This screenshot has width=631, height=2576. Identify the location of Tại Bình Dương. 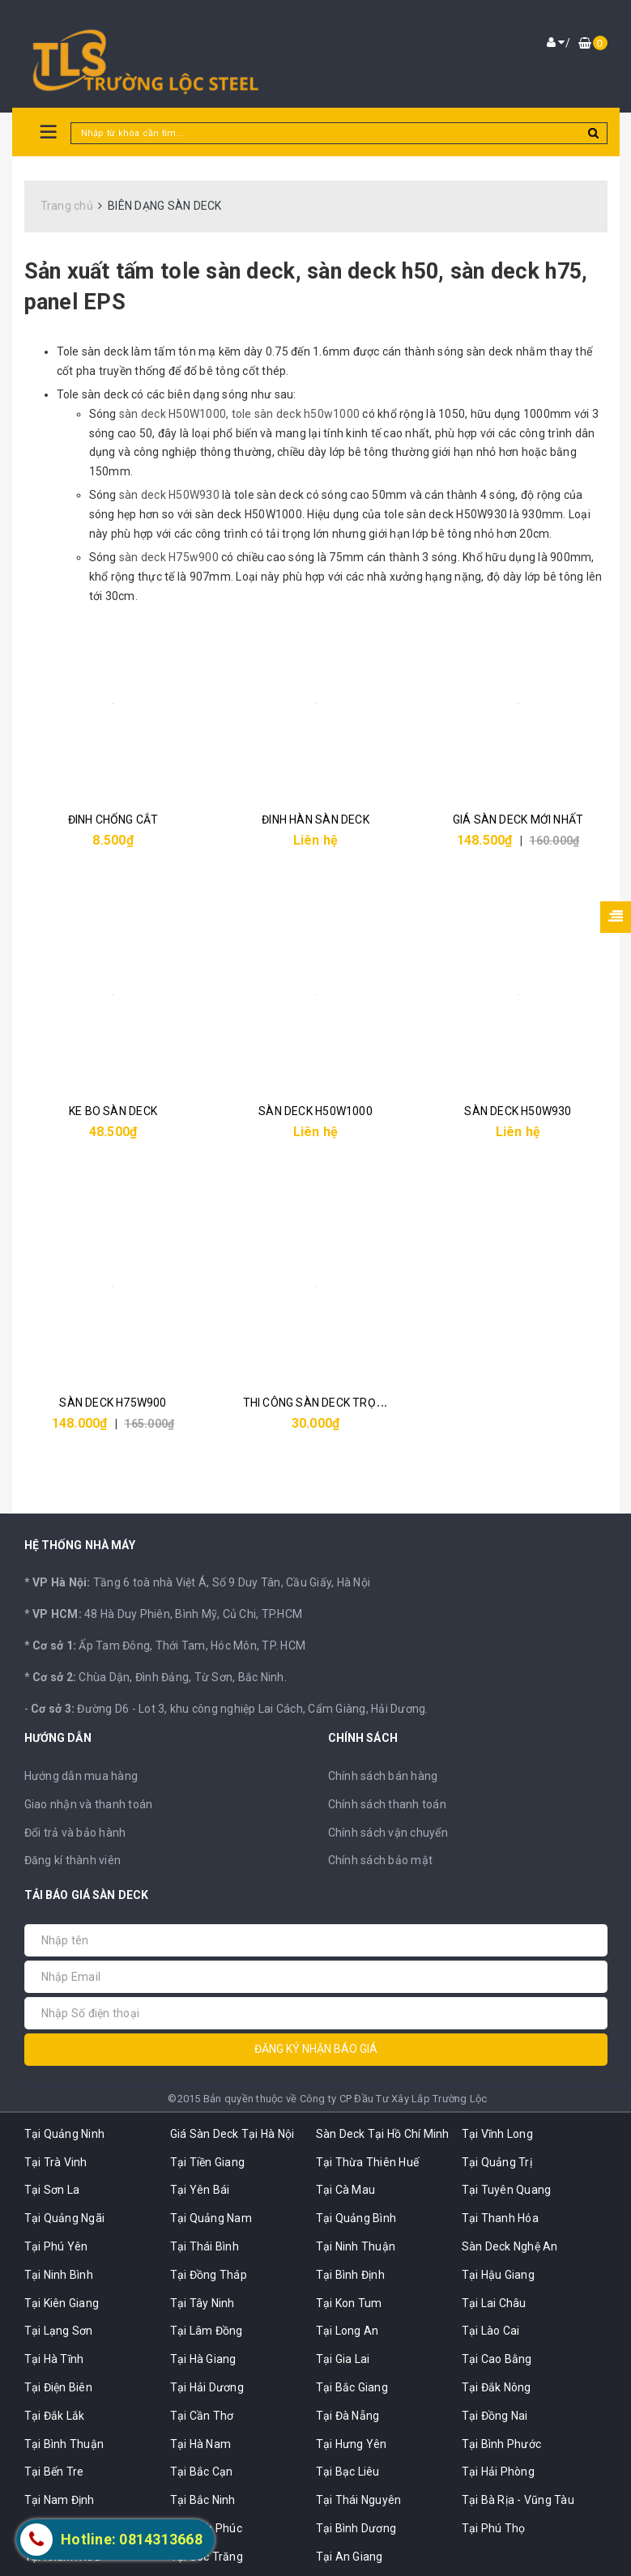
(356, 2528).